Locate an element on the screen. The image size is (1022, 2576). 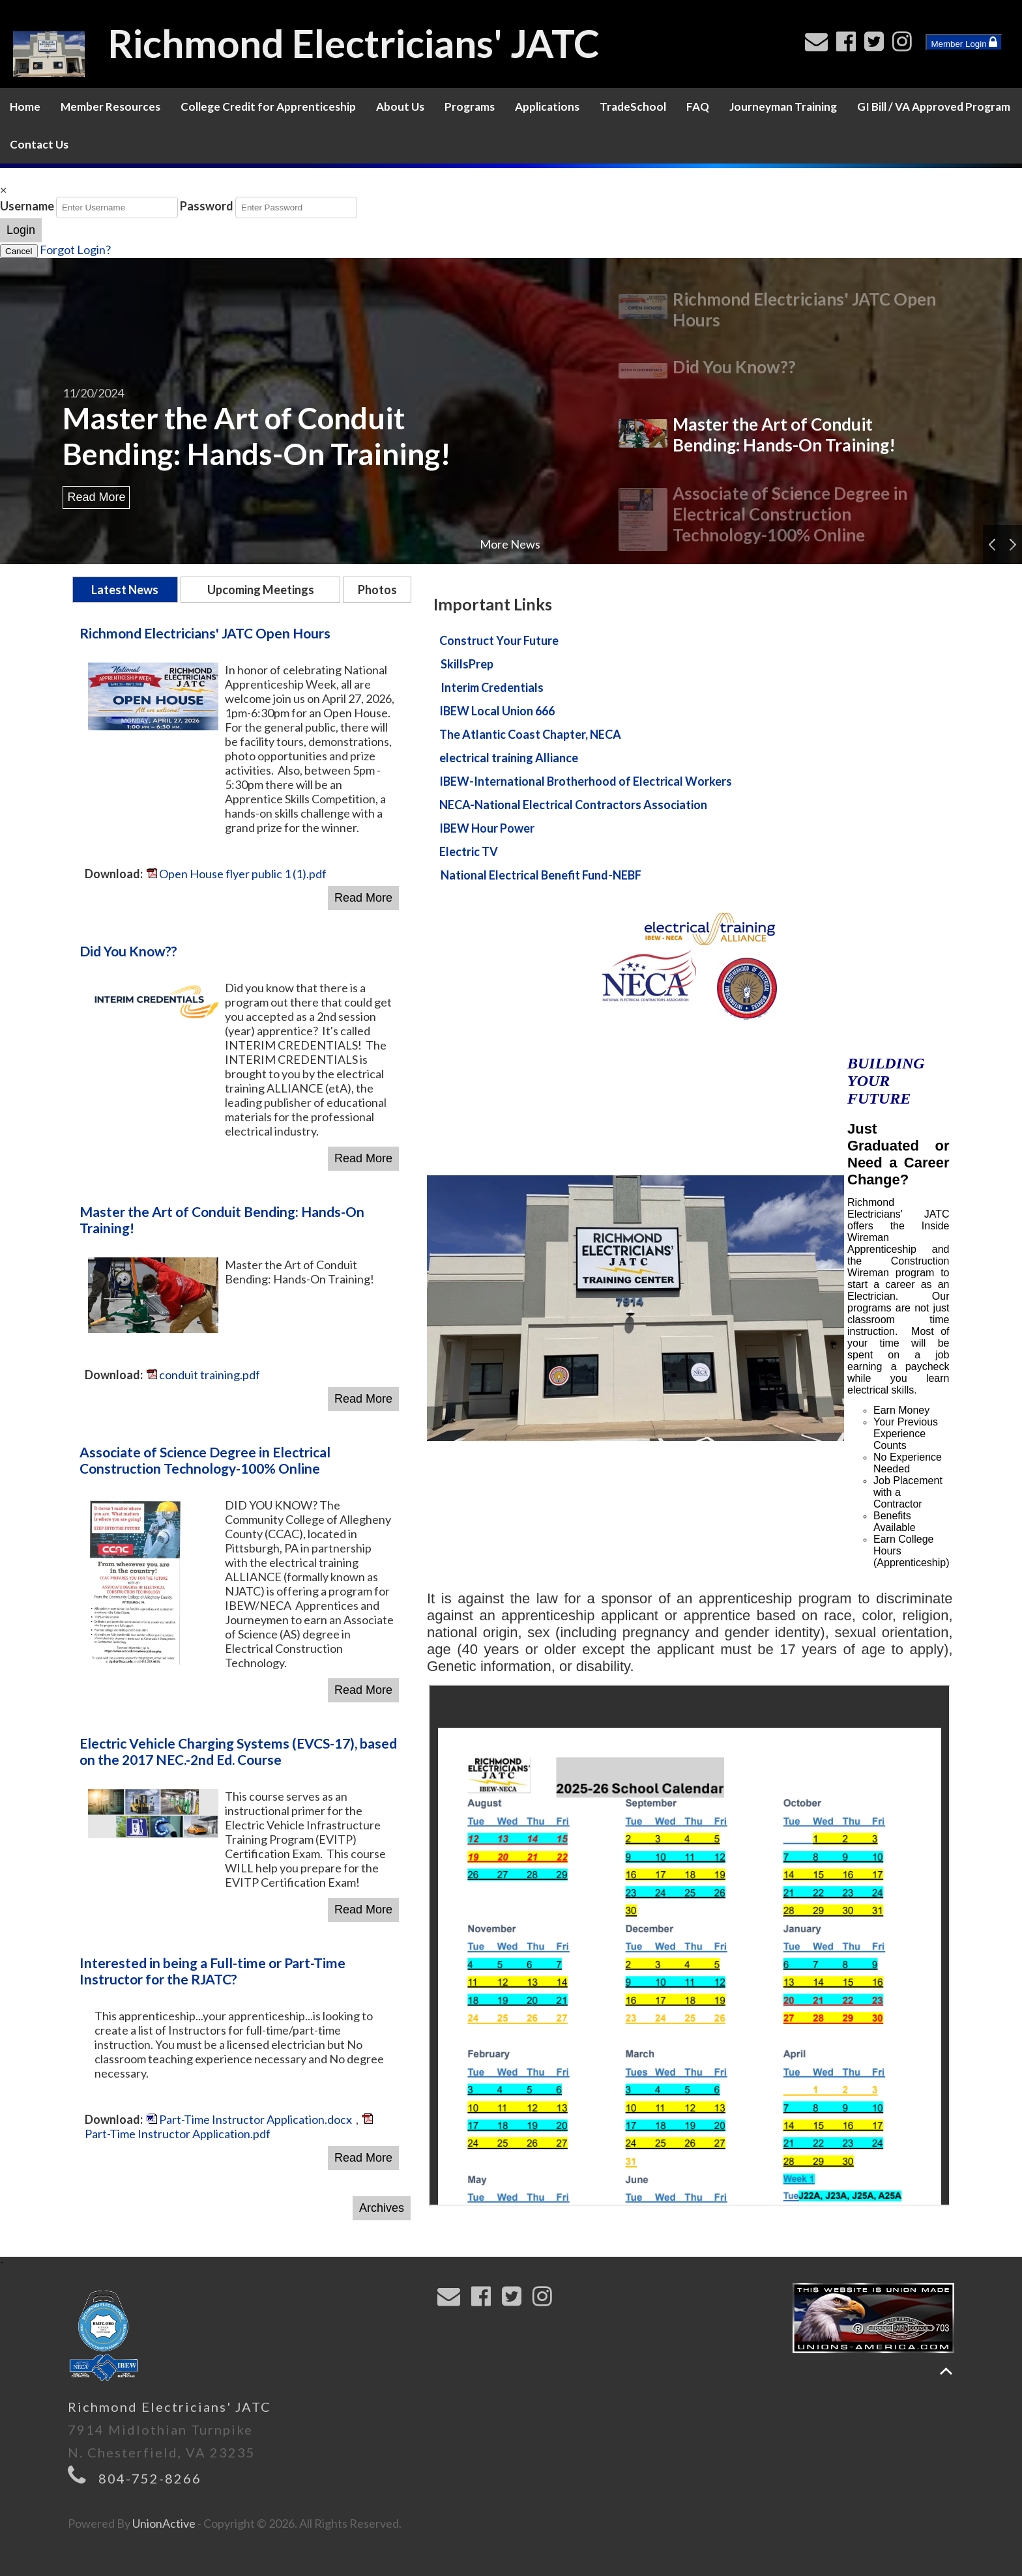
Cancel is located at coordinates (19, 251).